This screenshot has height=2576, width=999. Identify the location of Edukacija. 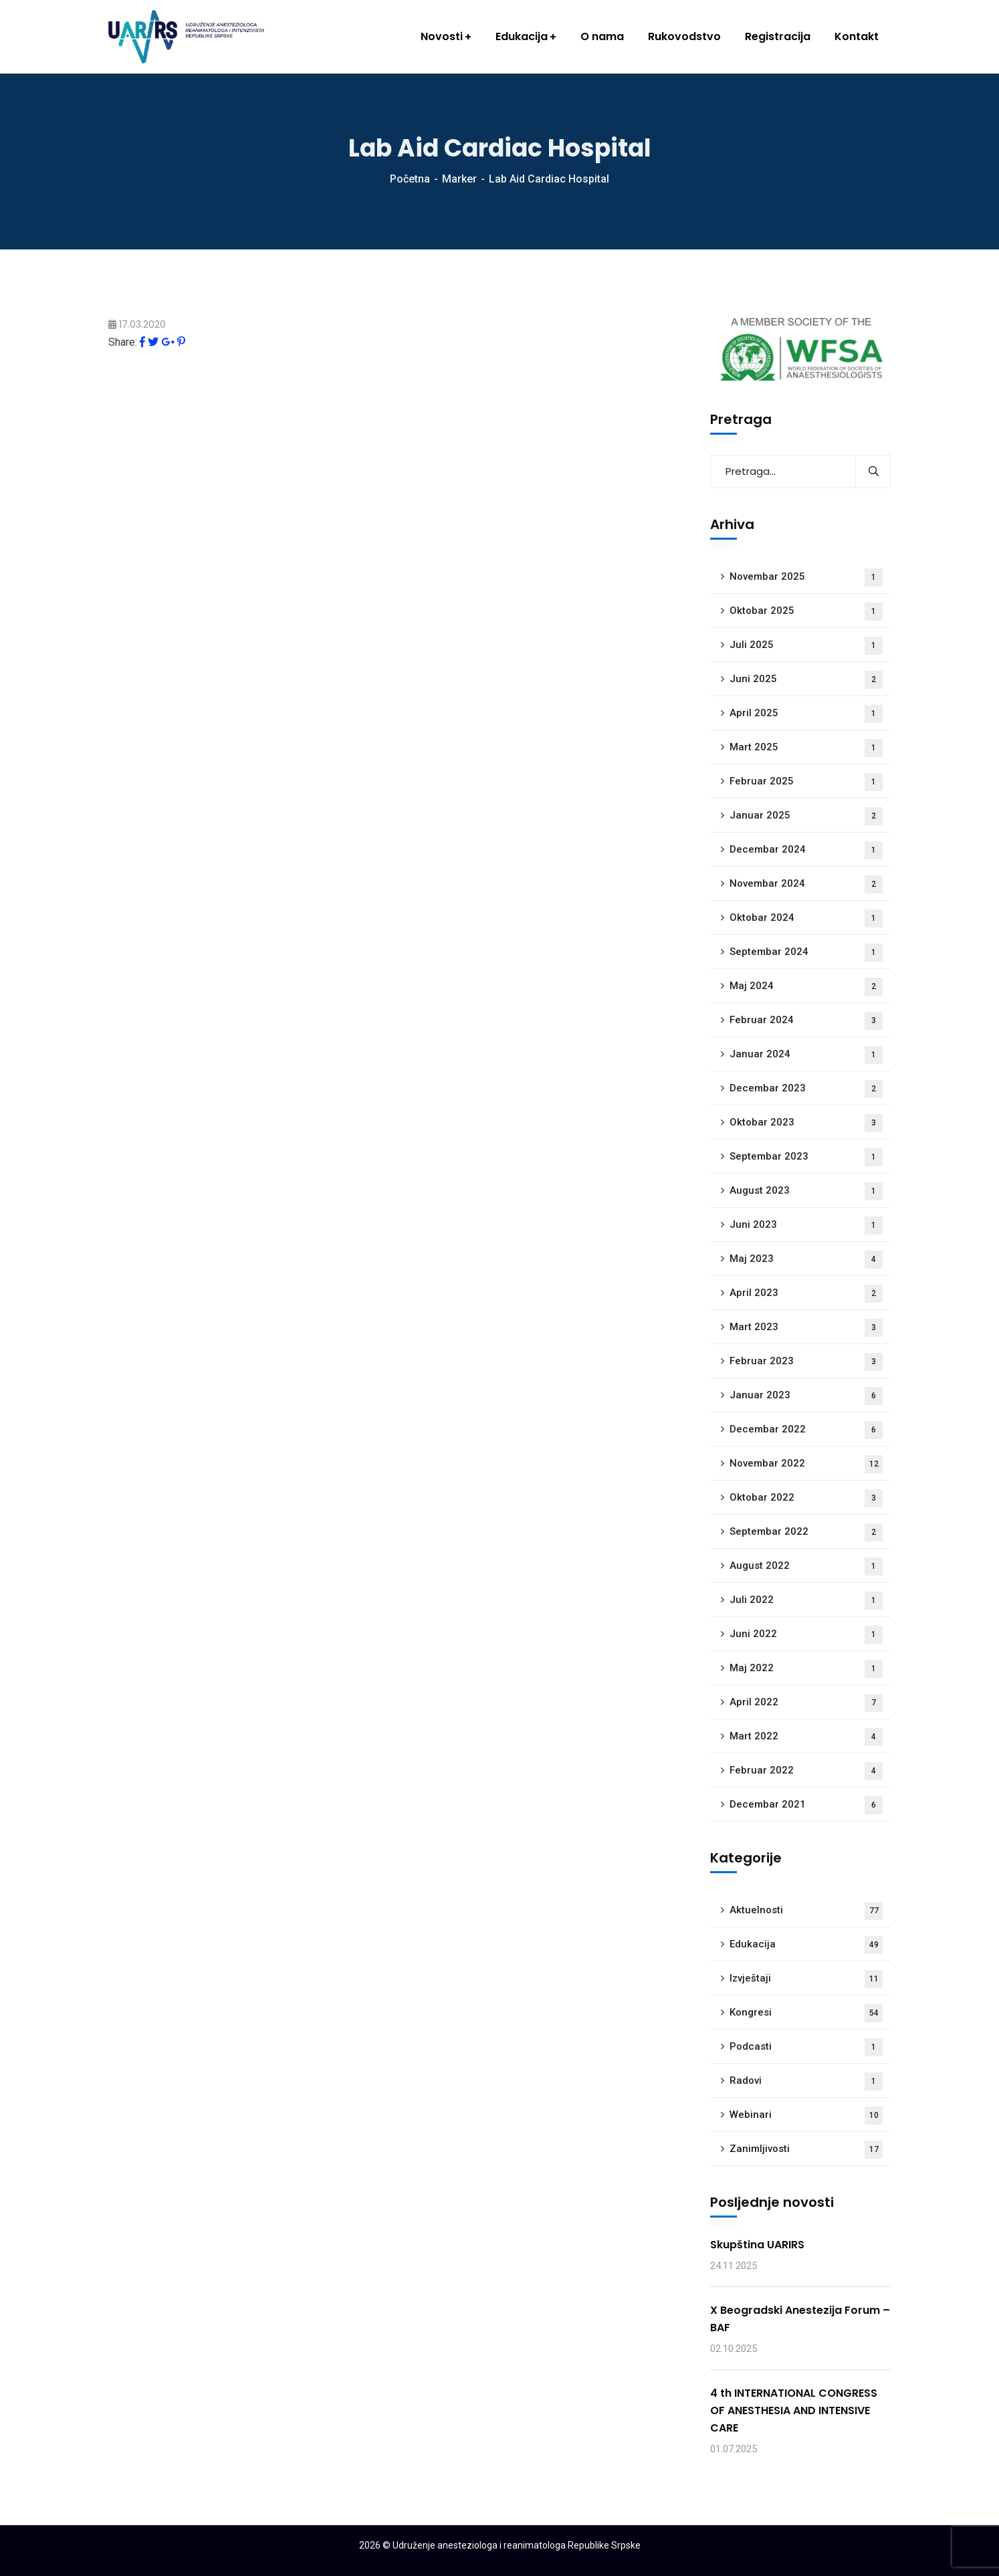
(806, 1945).